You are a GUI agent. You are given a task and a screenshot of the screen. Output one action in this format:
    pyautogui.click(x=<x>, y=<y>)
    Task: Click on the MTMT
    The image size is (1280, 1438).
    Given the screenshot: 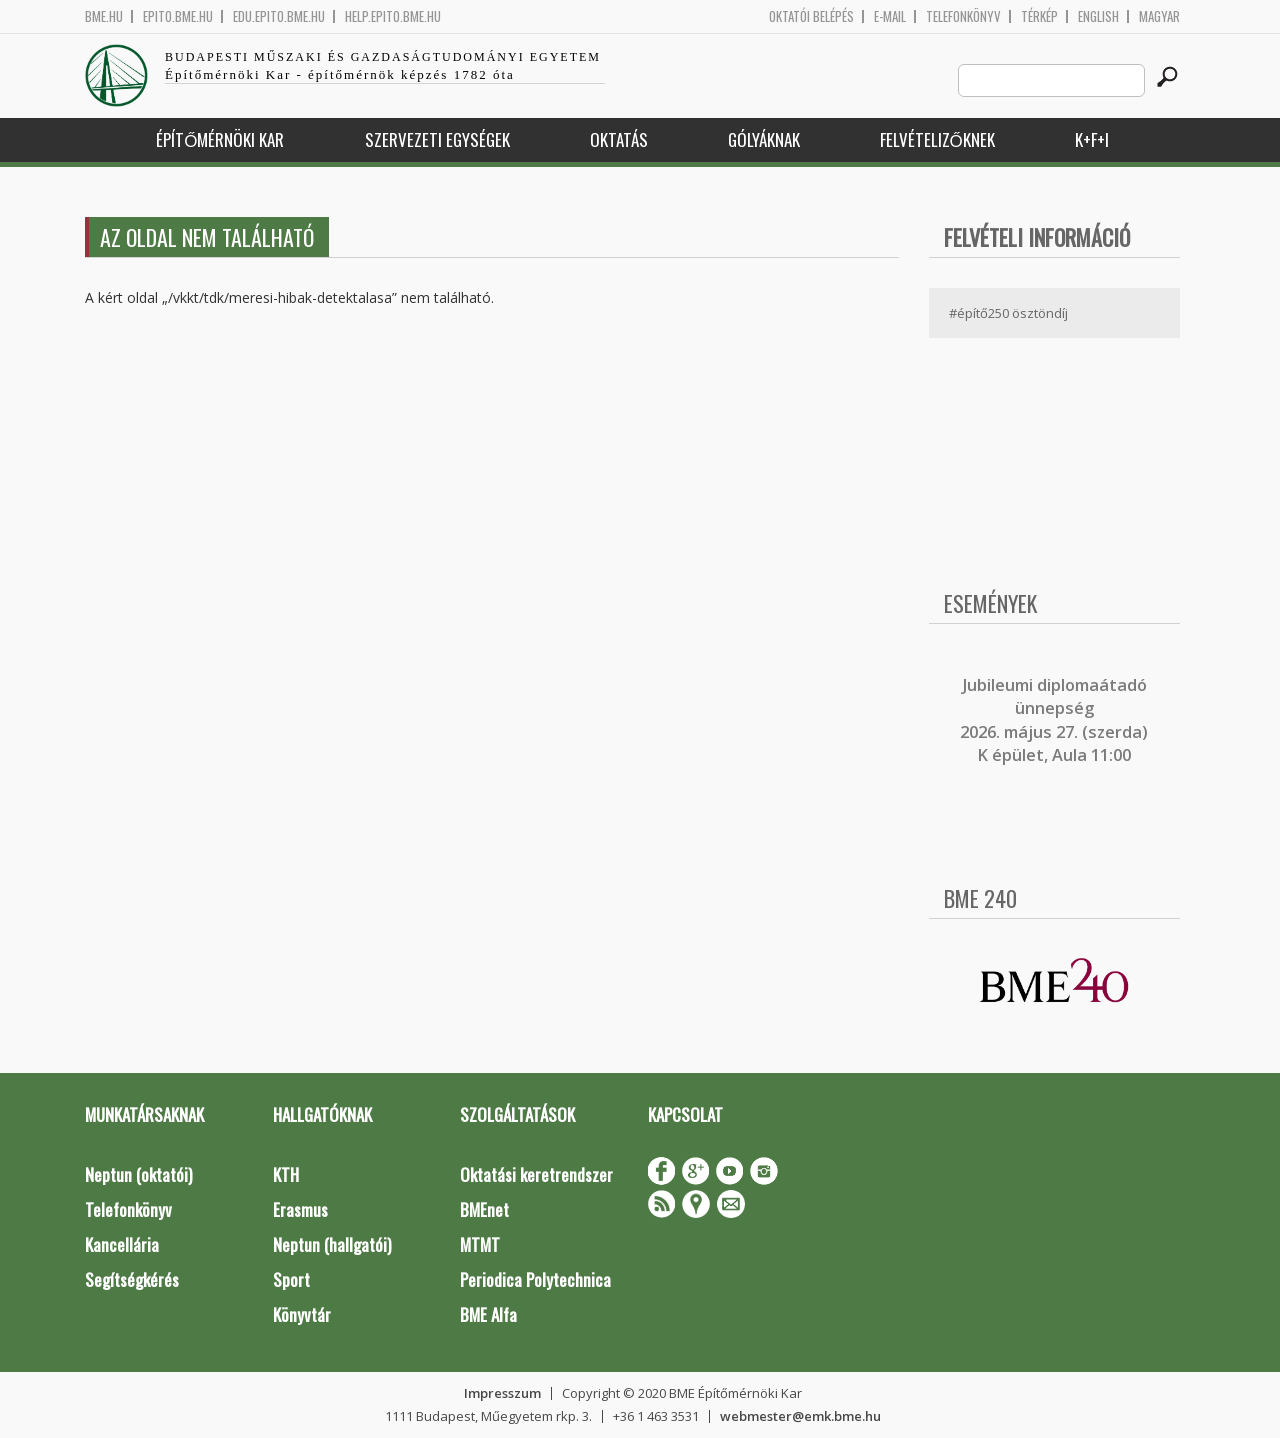 What is the action you would take?
    pyautogui.click(x=480, y=1244)
    